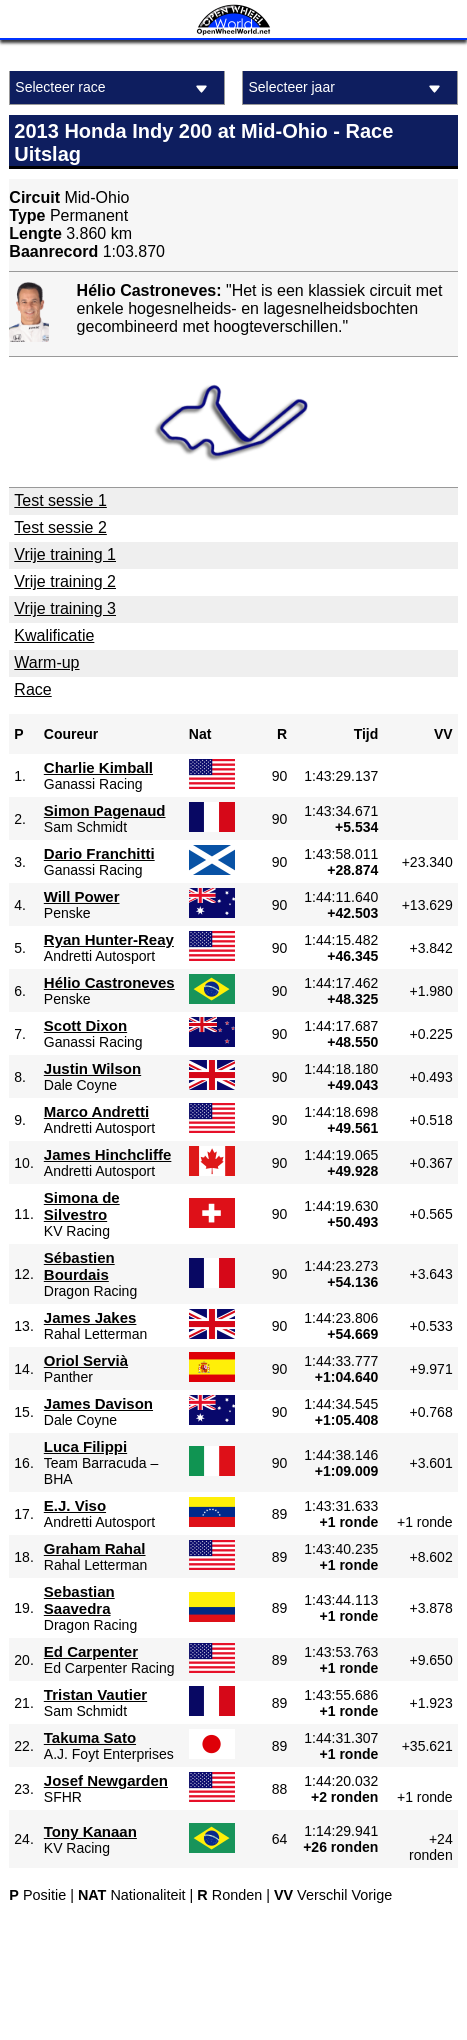 Image resolution: width=467 pixels, height=2040 pixels. What do you see at coordinates (75, 1505) in the screenshot?
I see `E.J. Viso` at bounding box center [75, 1505].